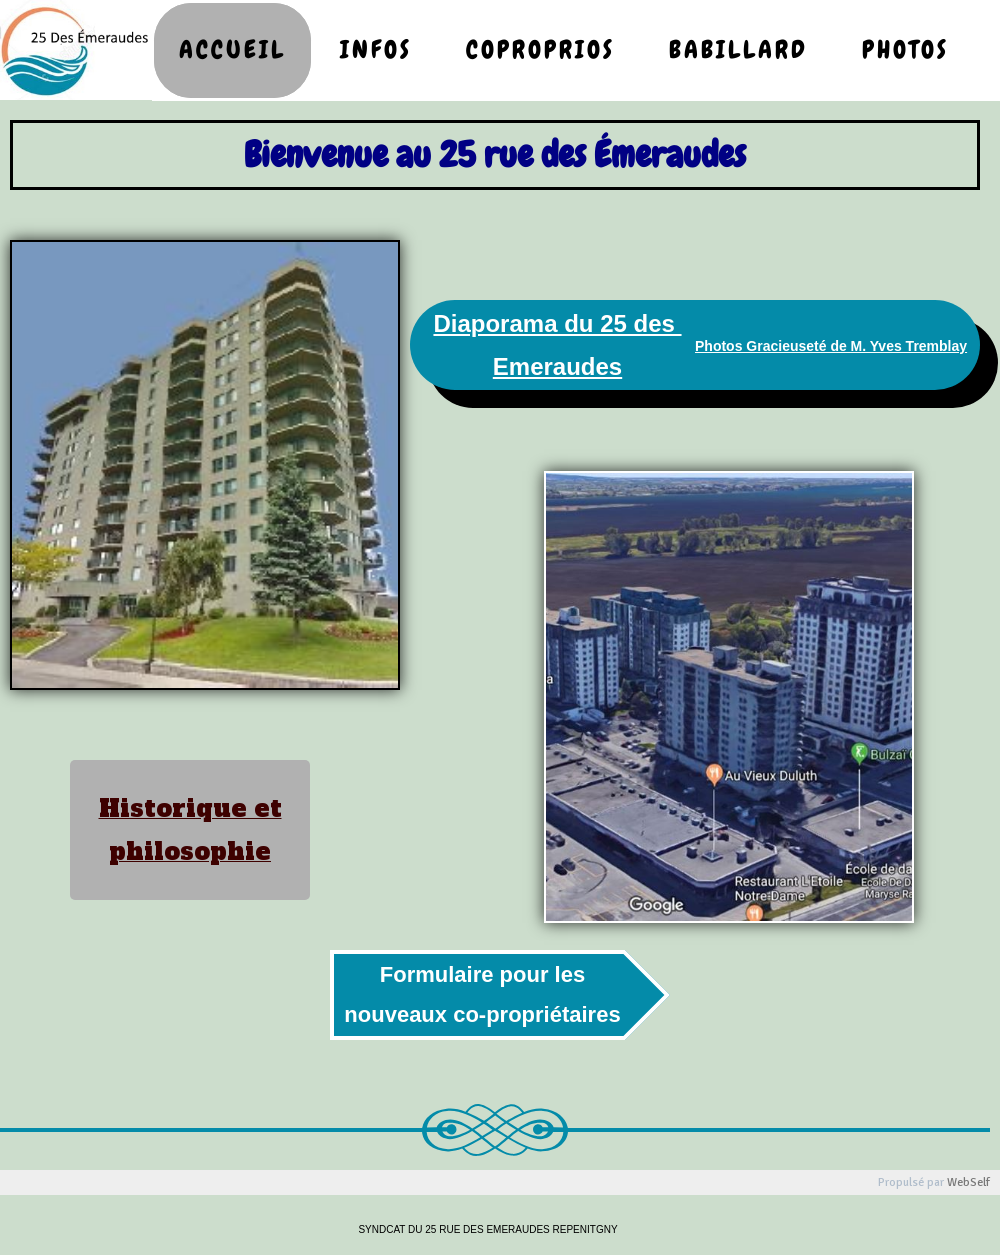  What do you see at coordinates (968, 1182) in the screenshot?
I see `WebSelf` at bounding box center [968, 1182].